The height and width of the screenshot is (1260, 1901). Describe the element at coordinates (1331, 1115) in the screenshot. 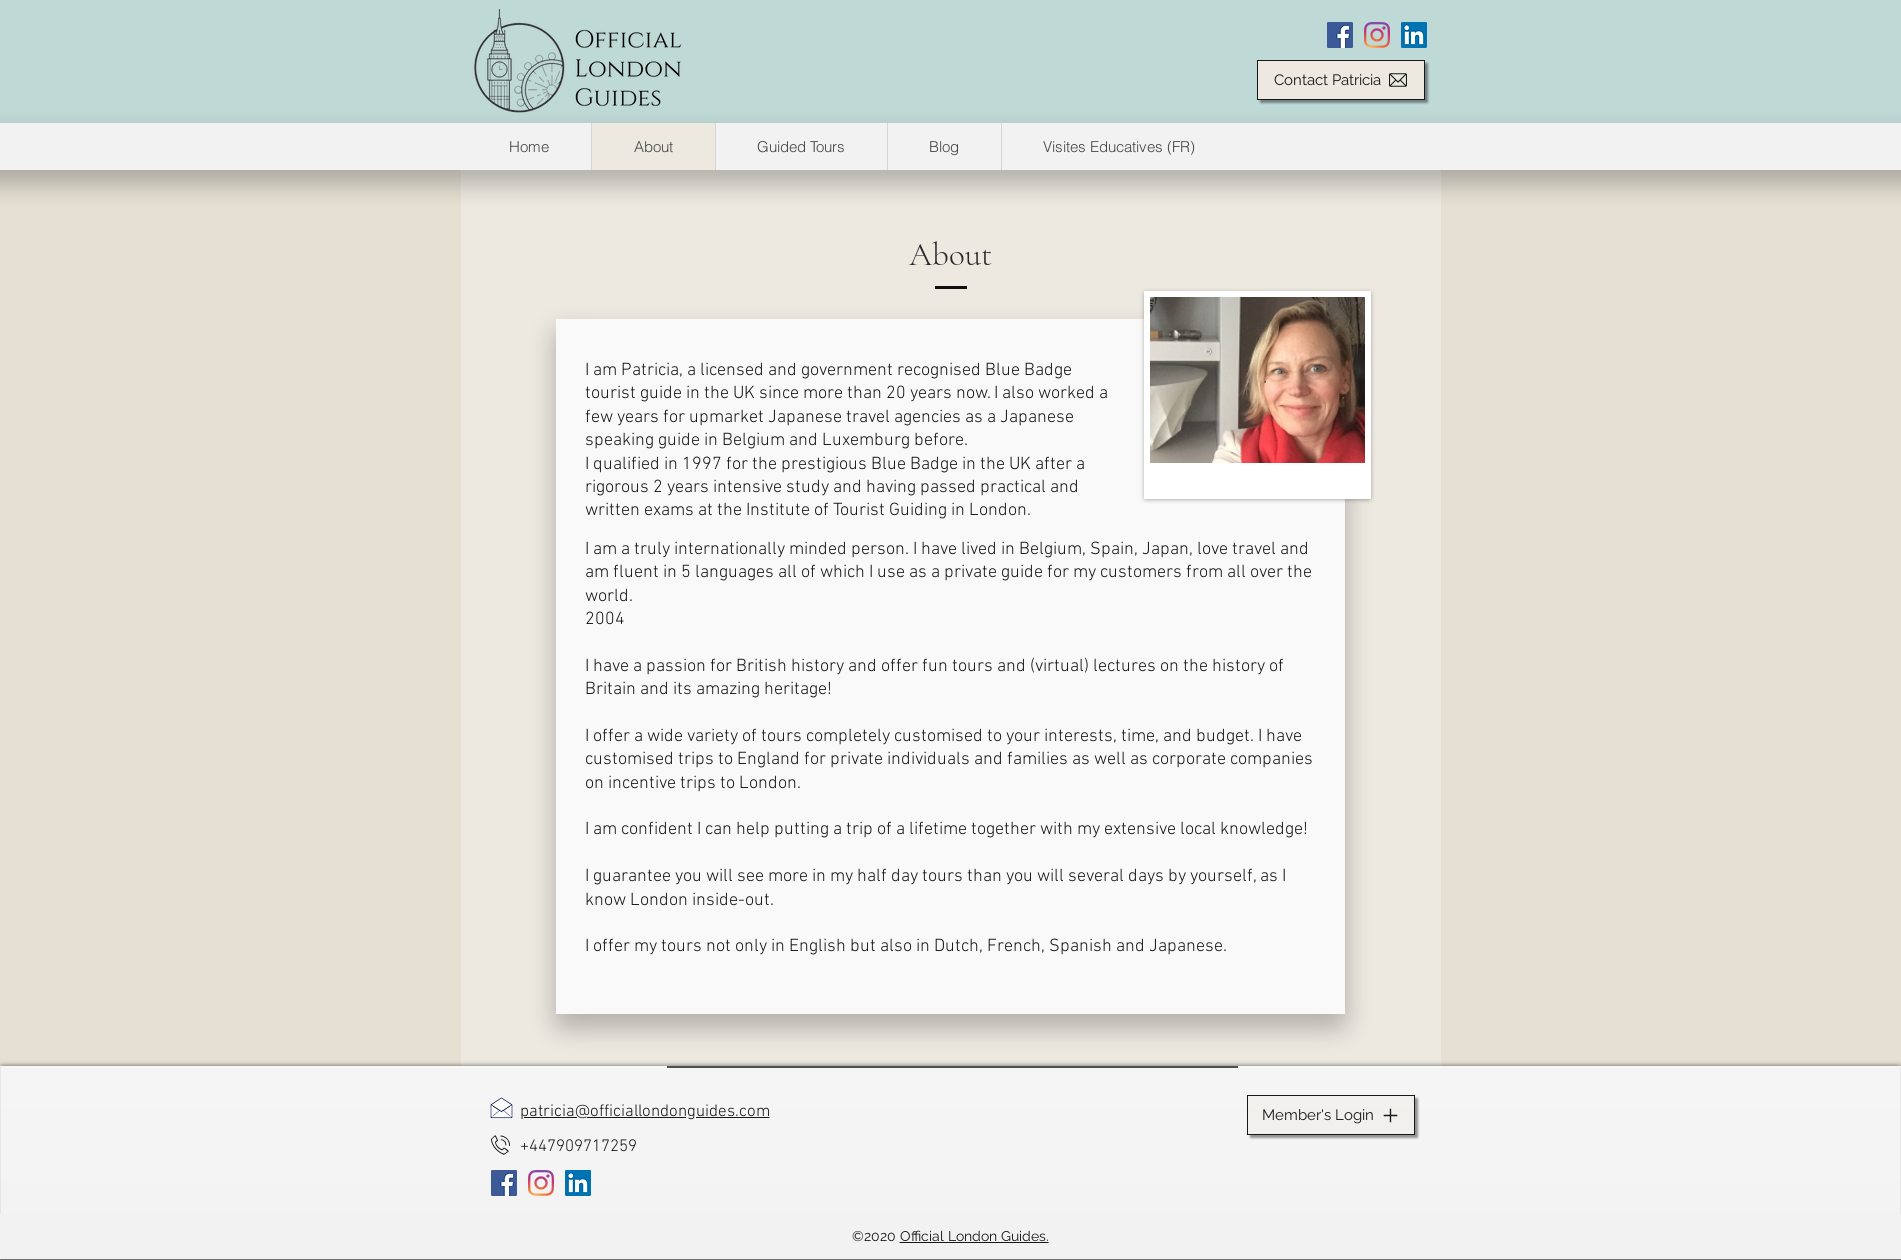

I see `[Member's Login]` at that location.